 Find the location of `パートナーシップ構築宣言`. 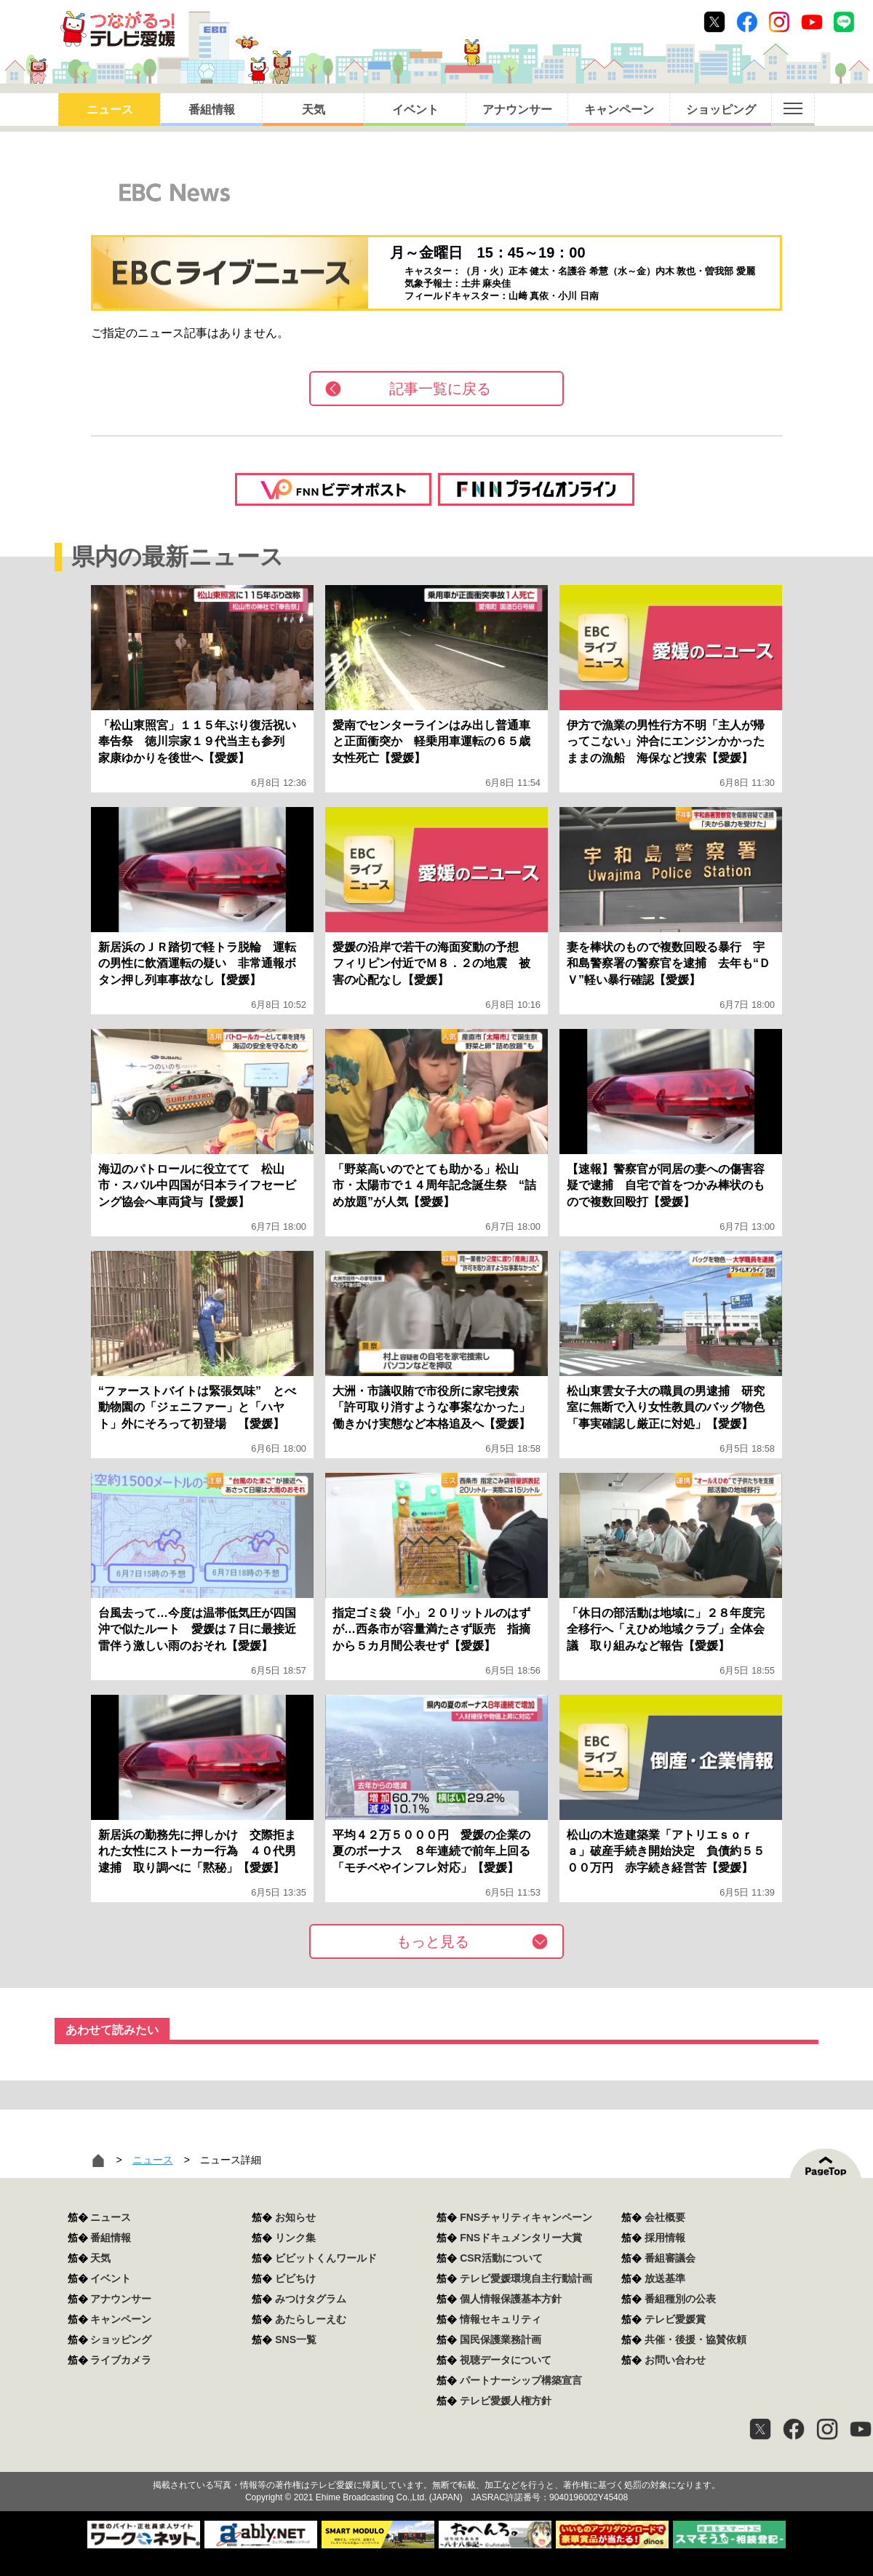

パートナーシップ構築宣言 is located at coordinates (521, 2380).